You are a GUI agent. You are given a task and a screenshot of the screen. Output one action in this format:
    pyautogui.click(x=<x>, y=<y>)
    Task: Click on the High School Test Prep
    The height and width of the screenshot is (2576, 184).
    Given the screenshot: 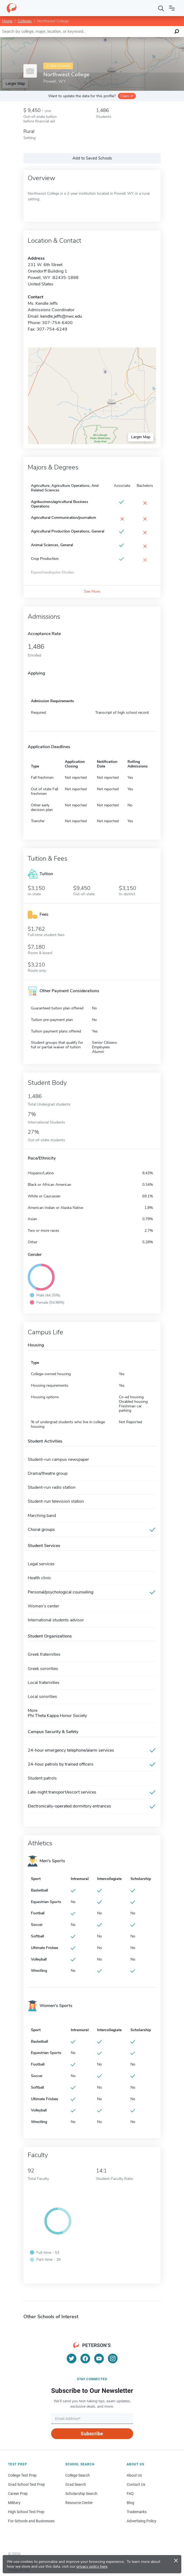 What is the action you would take?
    pyautogui.click(x=26, y=2512)
    